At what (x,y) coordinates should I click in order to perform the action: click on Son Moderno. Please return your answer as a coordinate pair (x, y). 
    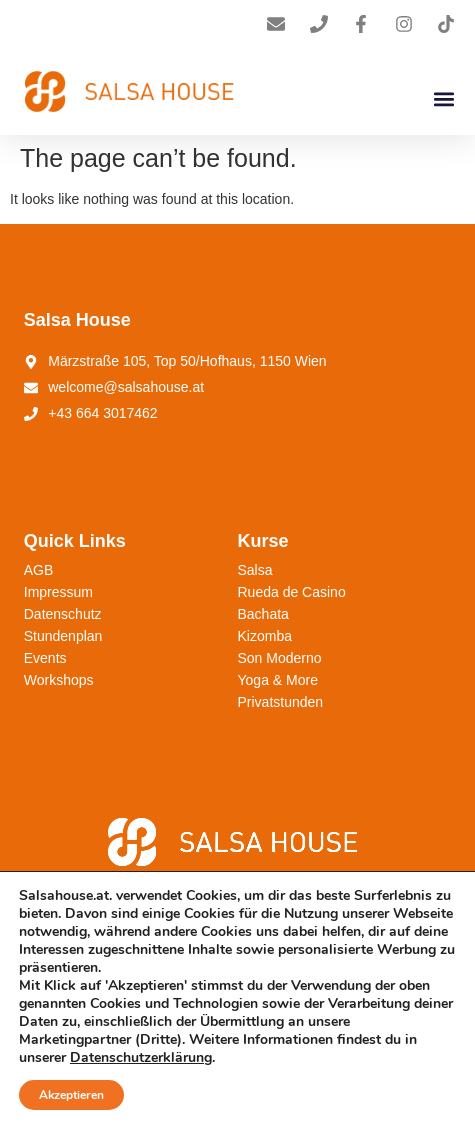
    Looking at the image, I should click on (280, 658).